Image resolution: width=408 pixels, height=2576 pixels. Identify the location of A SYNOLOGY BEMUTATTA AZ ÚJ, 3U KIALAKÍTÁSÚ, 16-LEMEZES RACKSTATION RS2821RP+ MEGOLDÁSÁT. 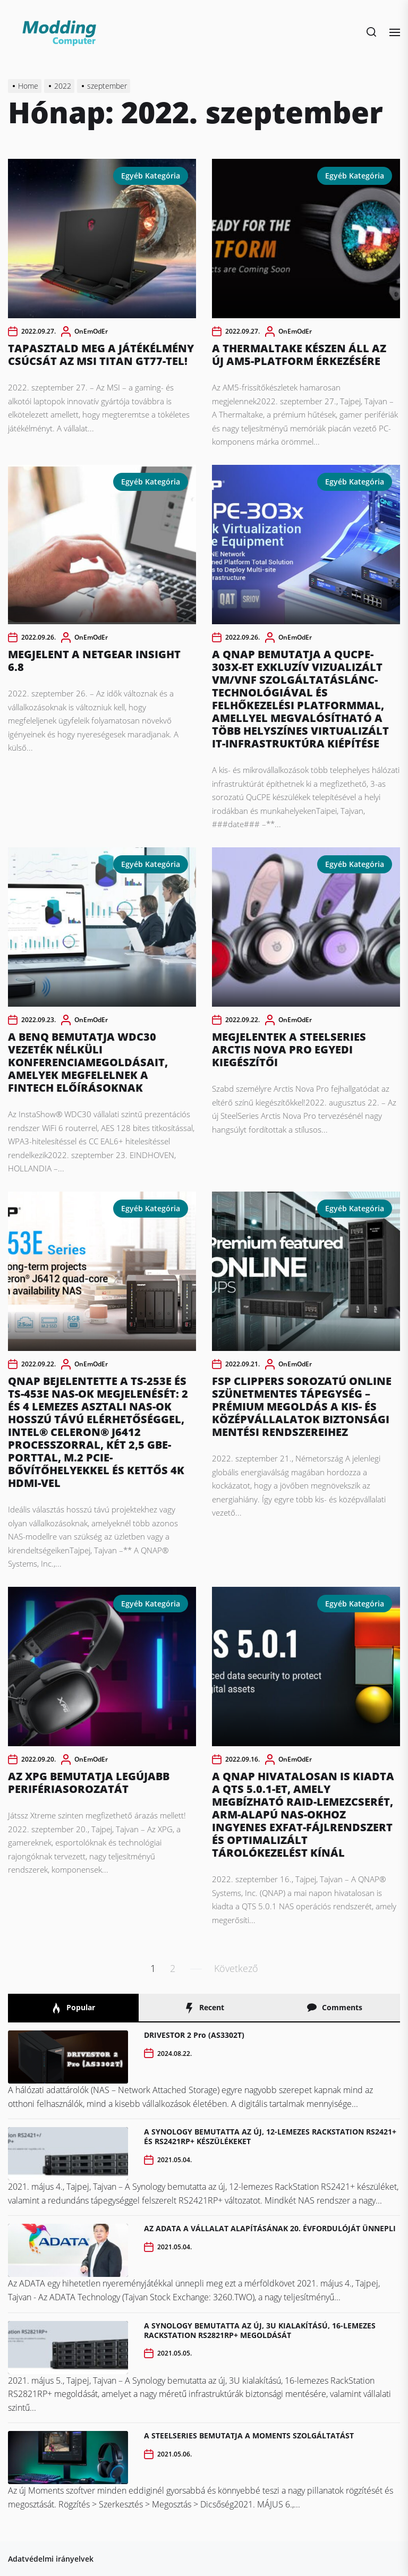
(260, 2330).